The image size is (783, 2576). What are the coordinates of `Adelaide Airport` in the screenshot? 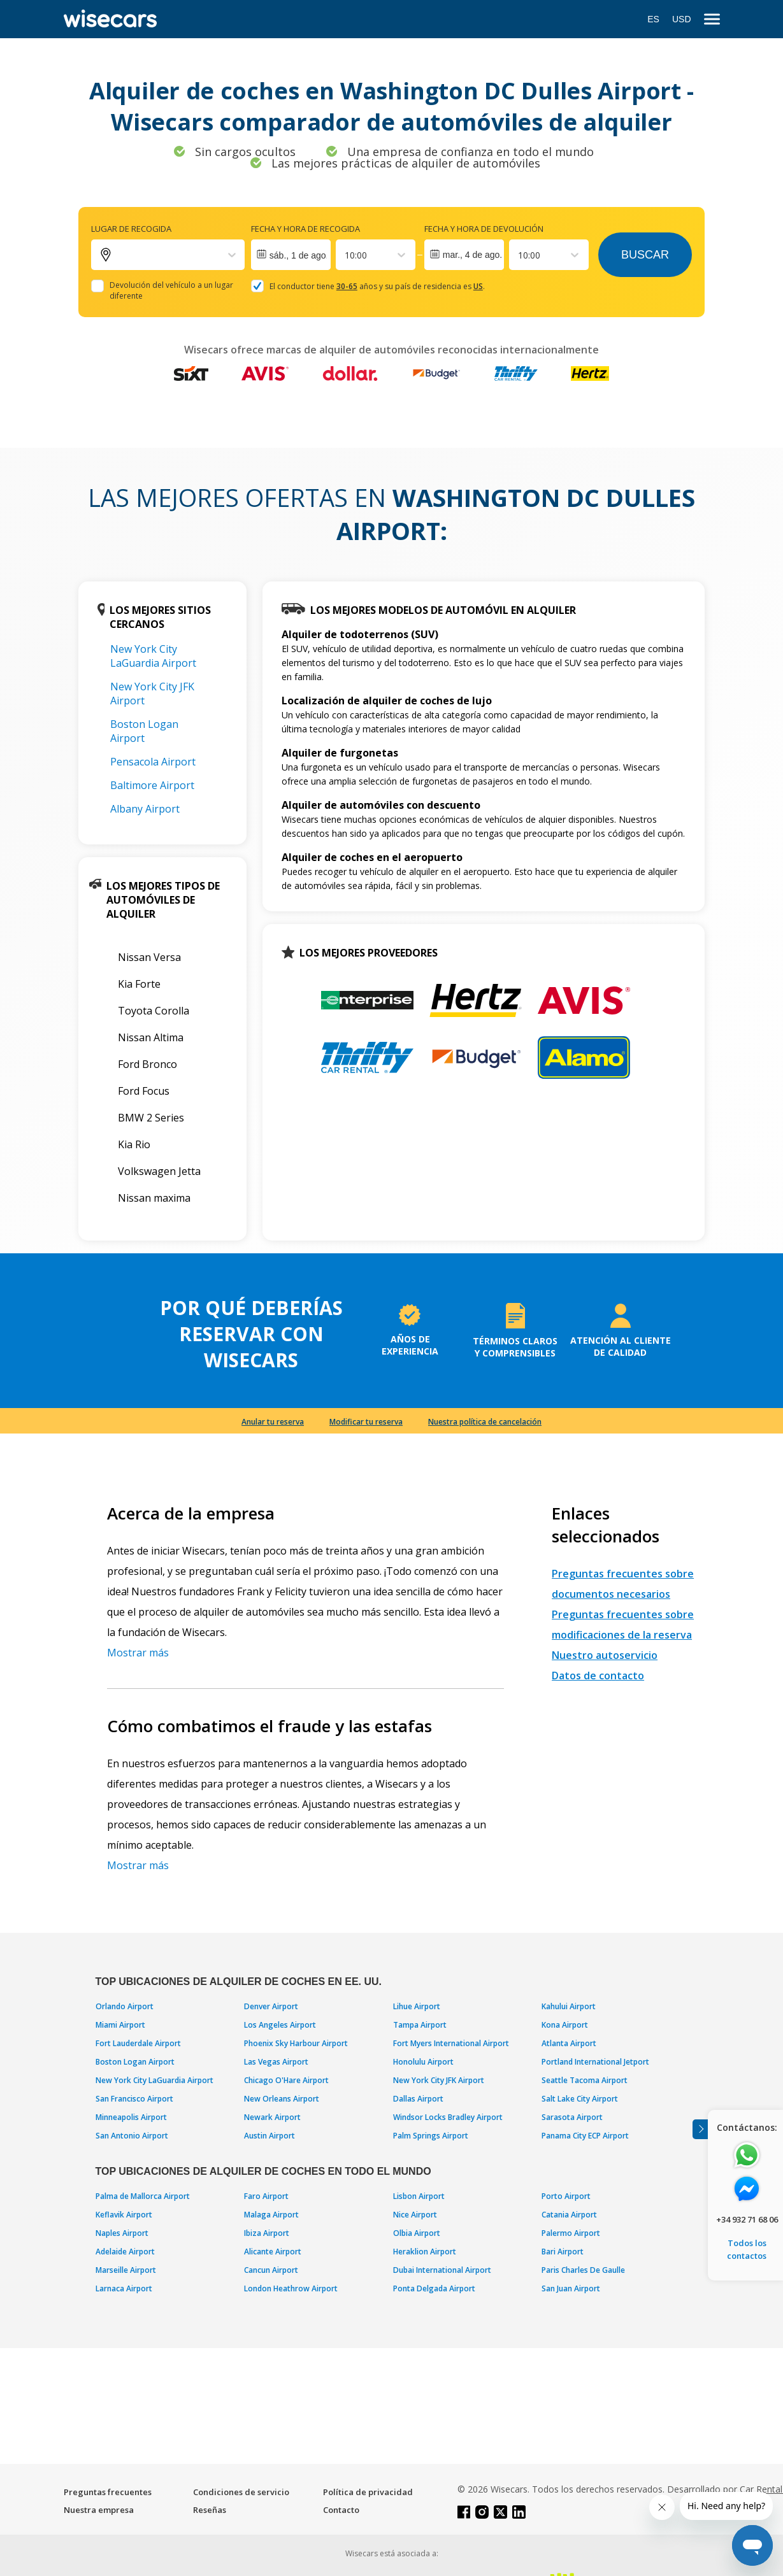 It's located at (125, 2251).